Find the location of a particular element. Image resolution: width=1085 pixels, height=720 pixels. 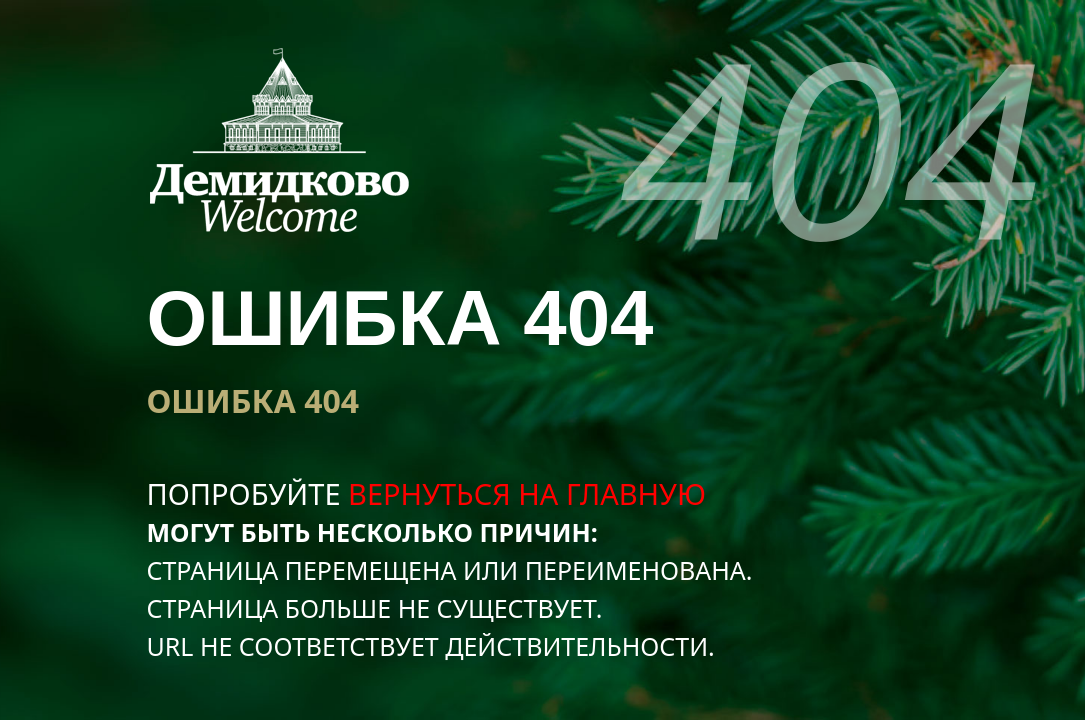

вернуться на главную is located at coordinates (527, 493).